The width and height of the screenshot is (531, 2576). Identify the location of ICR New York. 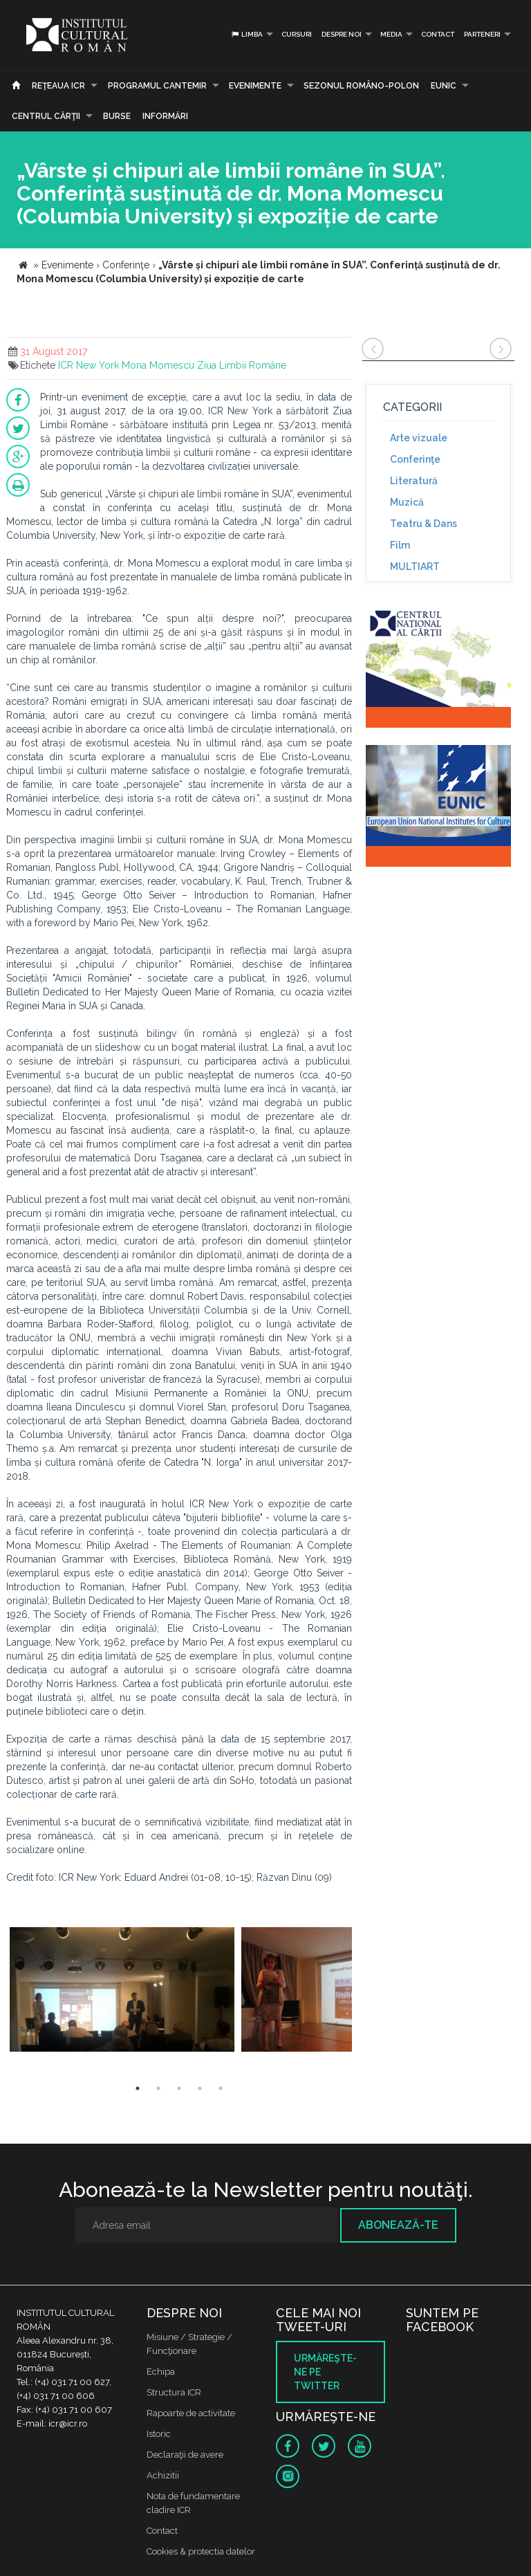
(88, 365).